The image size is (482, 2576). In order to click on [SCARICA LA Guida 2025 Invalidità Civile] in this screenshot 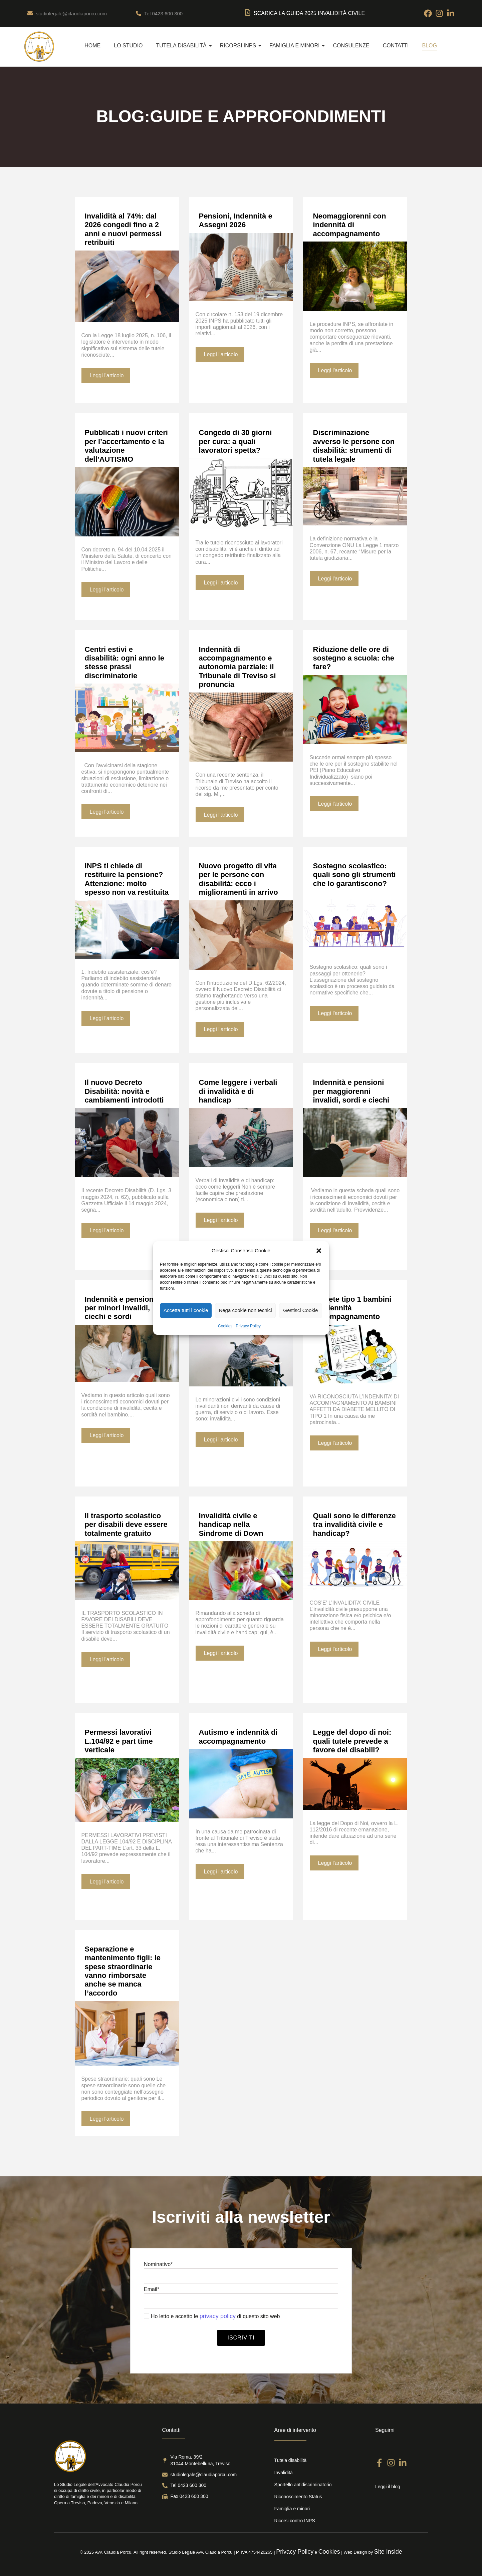, I will do `click(247, 13)`.